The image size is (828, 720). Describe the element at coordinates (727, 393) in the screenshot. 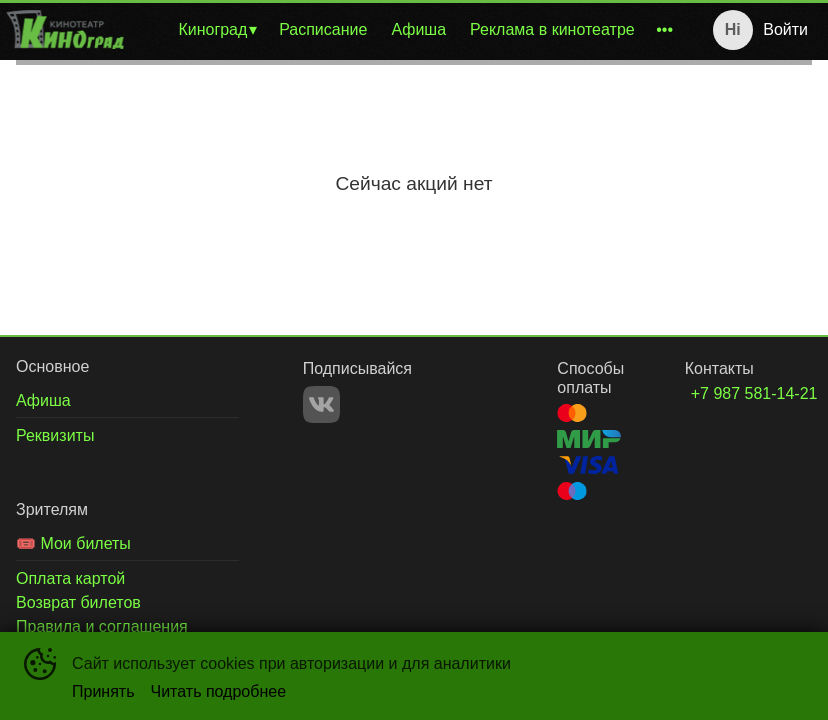

I see `+7 987 581-14-21` at that location.